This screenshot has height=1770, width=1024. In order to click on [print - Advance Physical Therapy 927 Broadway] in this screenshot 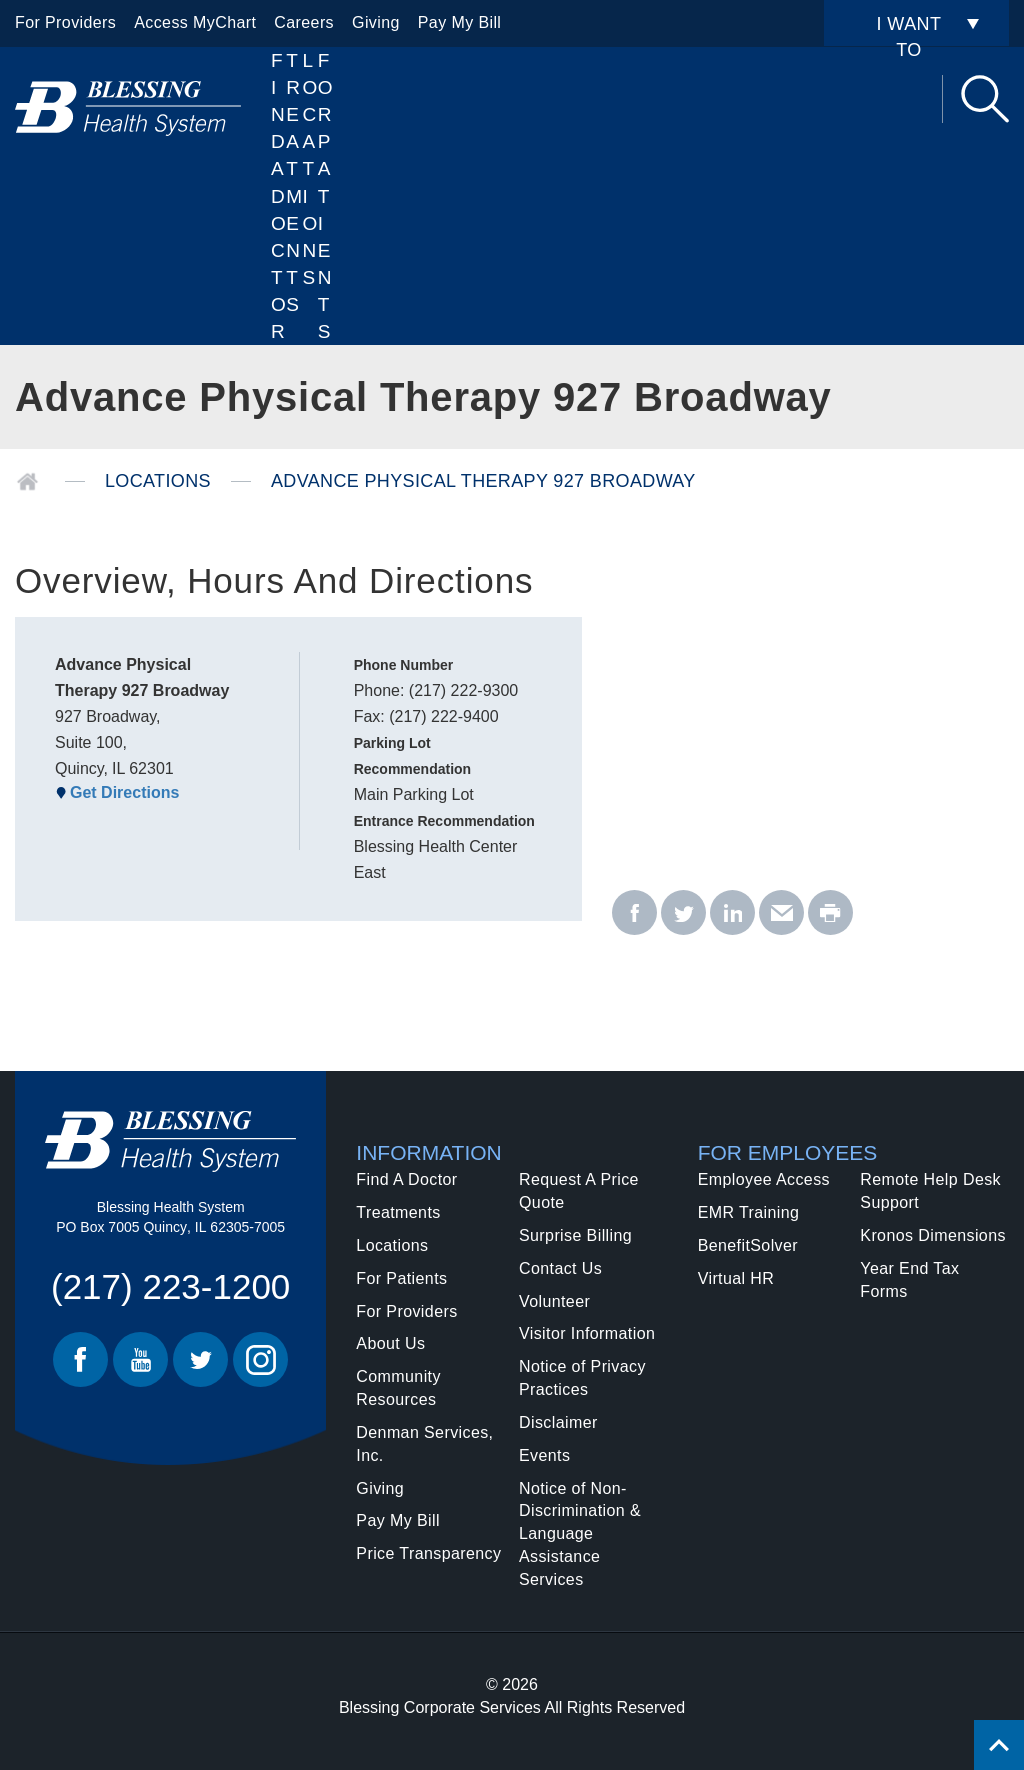, I will do `click(830, 913)`.